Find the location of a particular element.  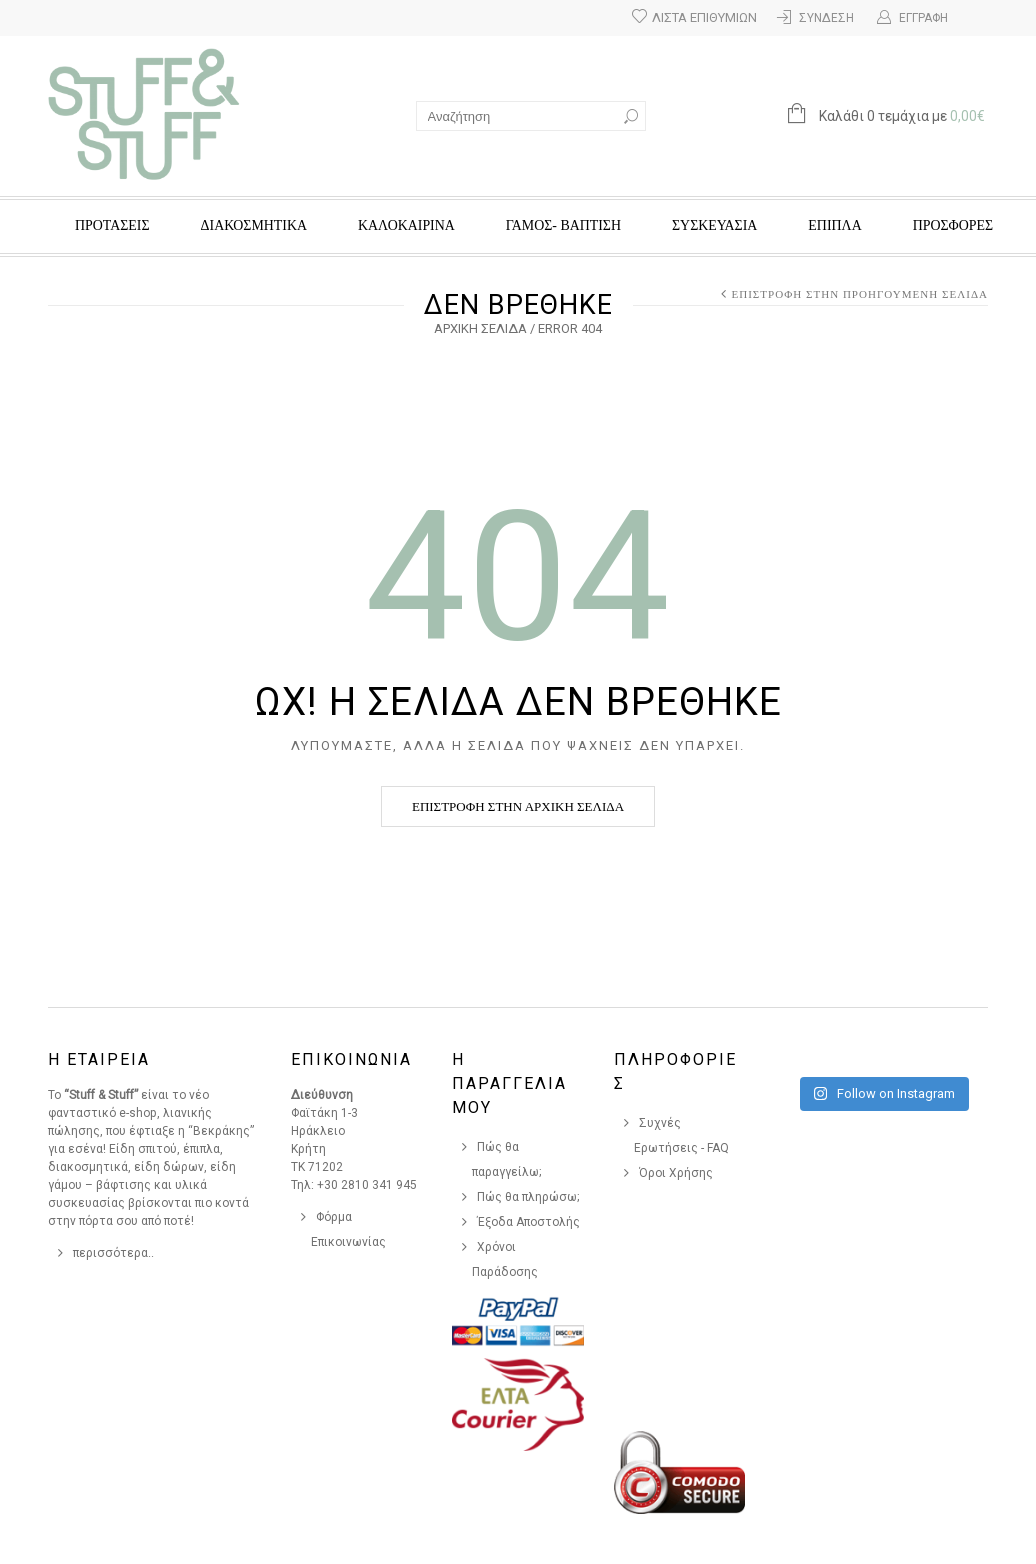

Επικοινωνια is located at coordinates (351, 1059).